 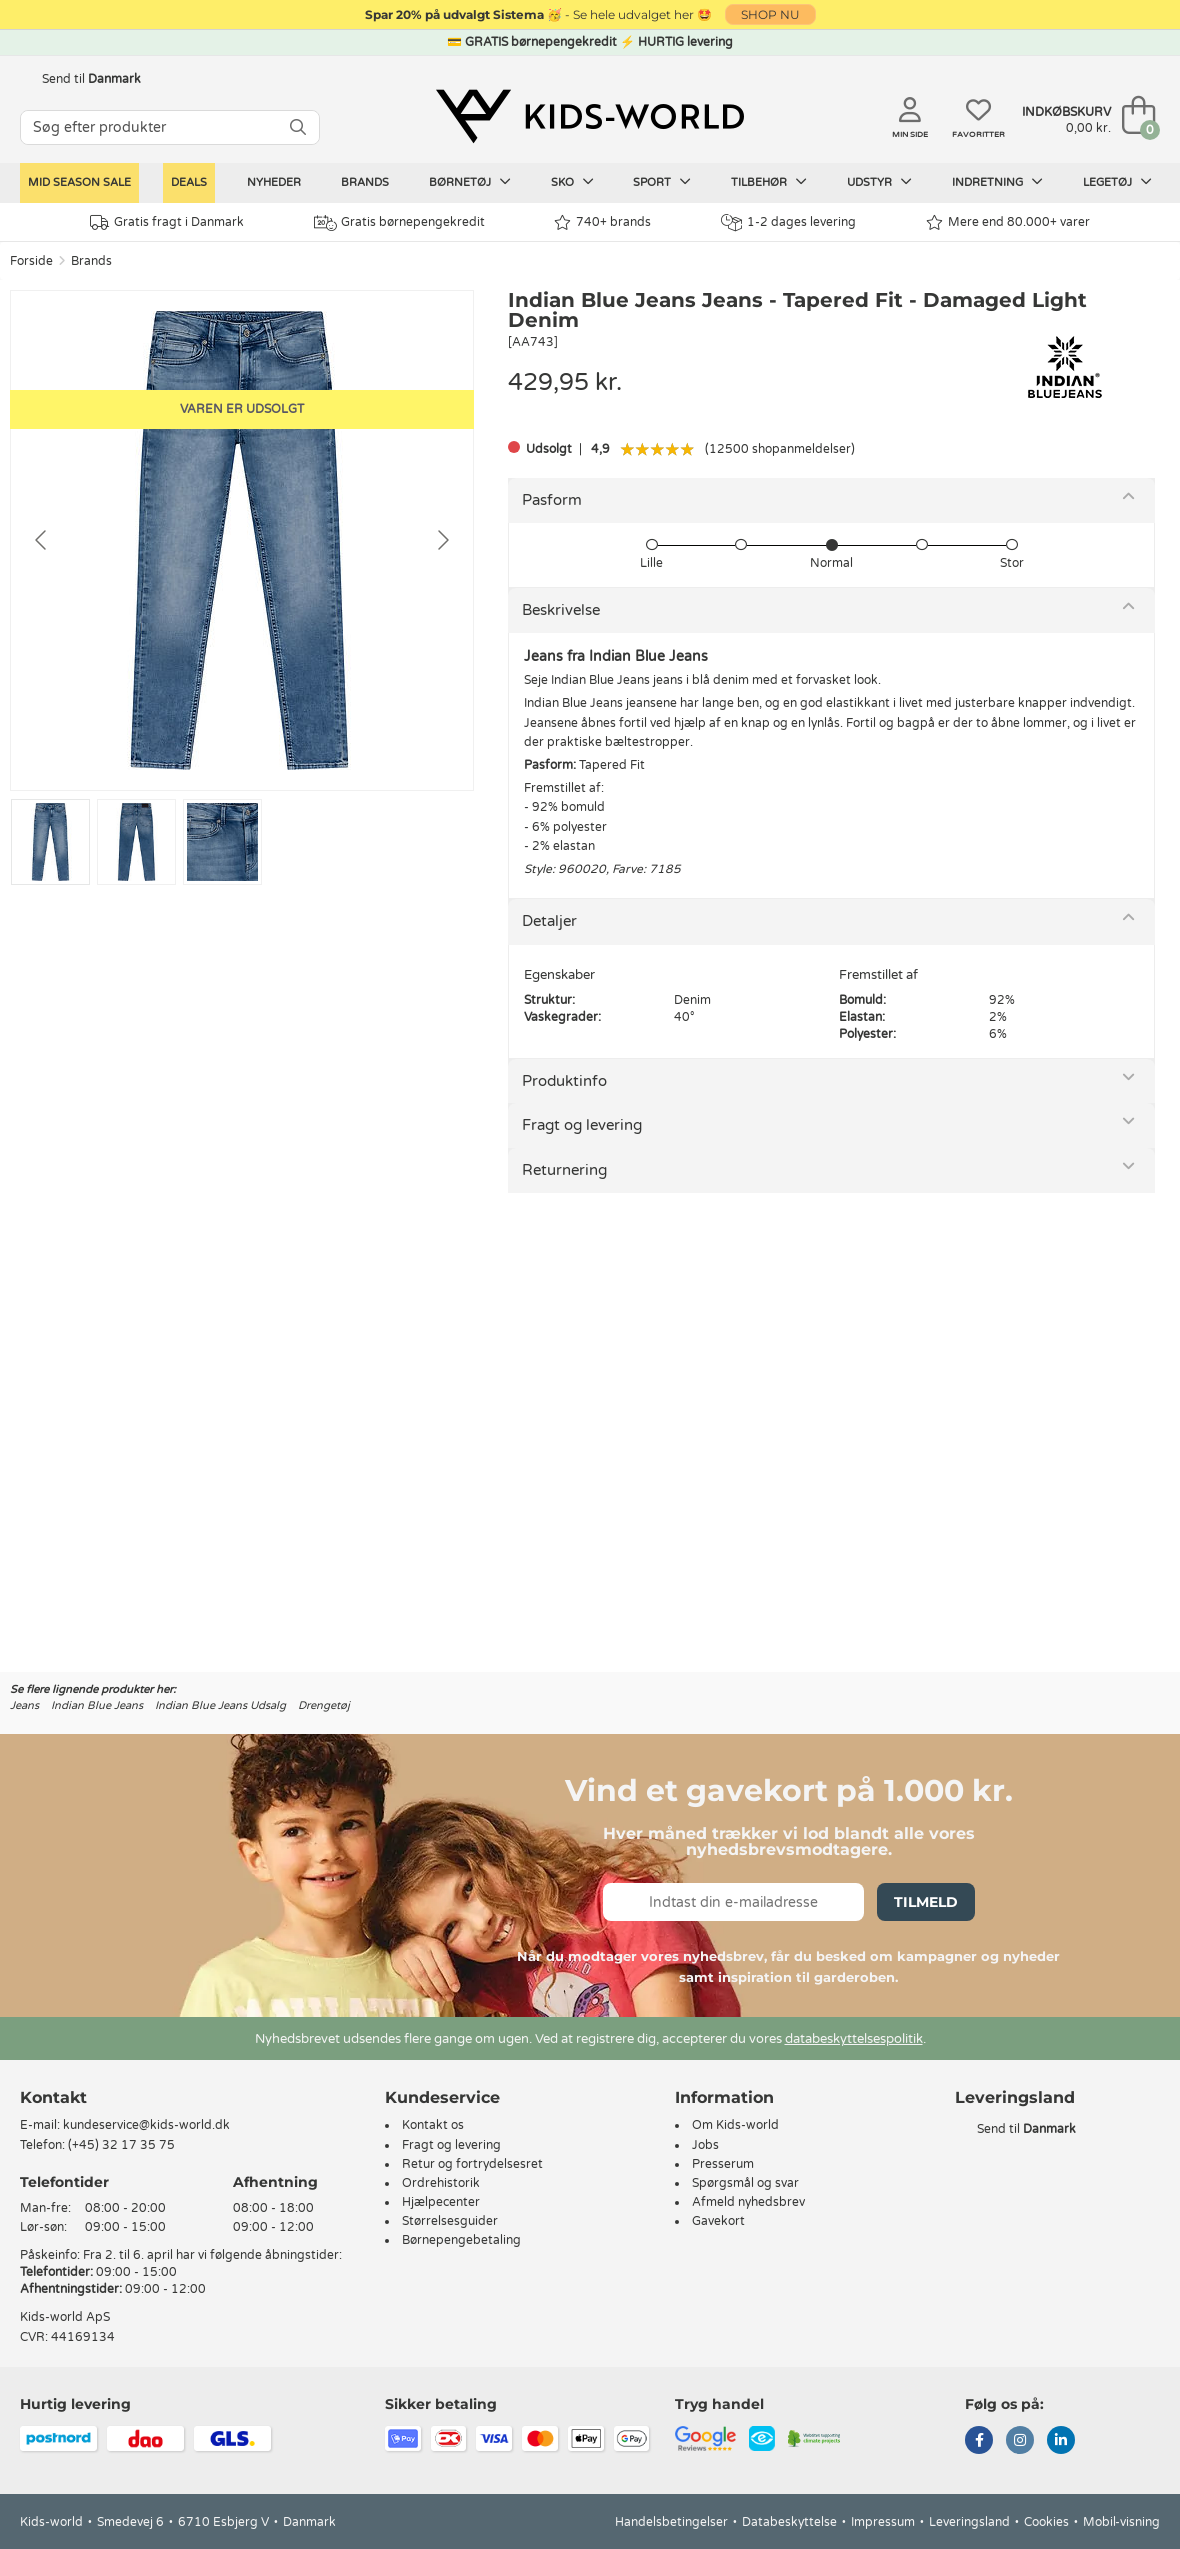 I want to click on Mere end 80.000+ varer, so click(x=1008, y=222).